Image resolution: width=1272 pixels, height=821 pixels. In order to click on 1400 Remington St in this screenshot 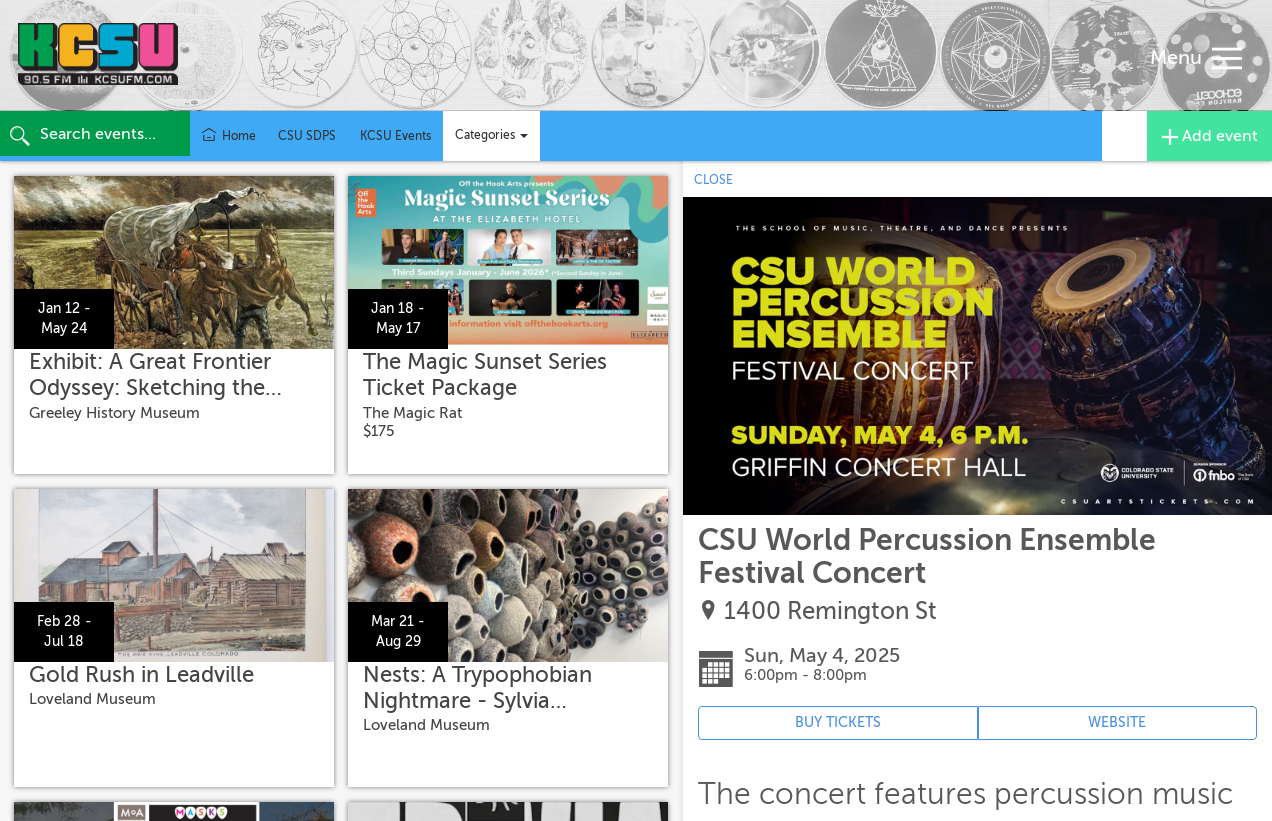, I will do `click(830, 611)`.